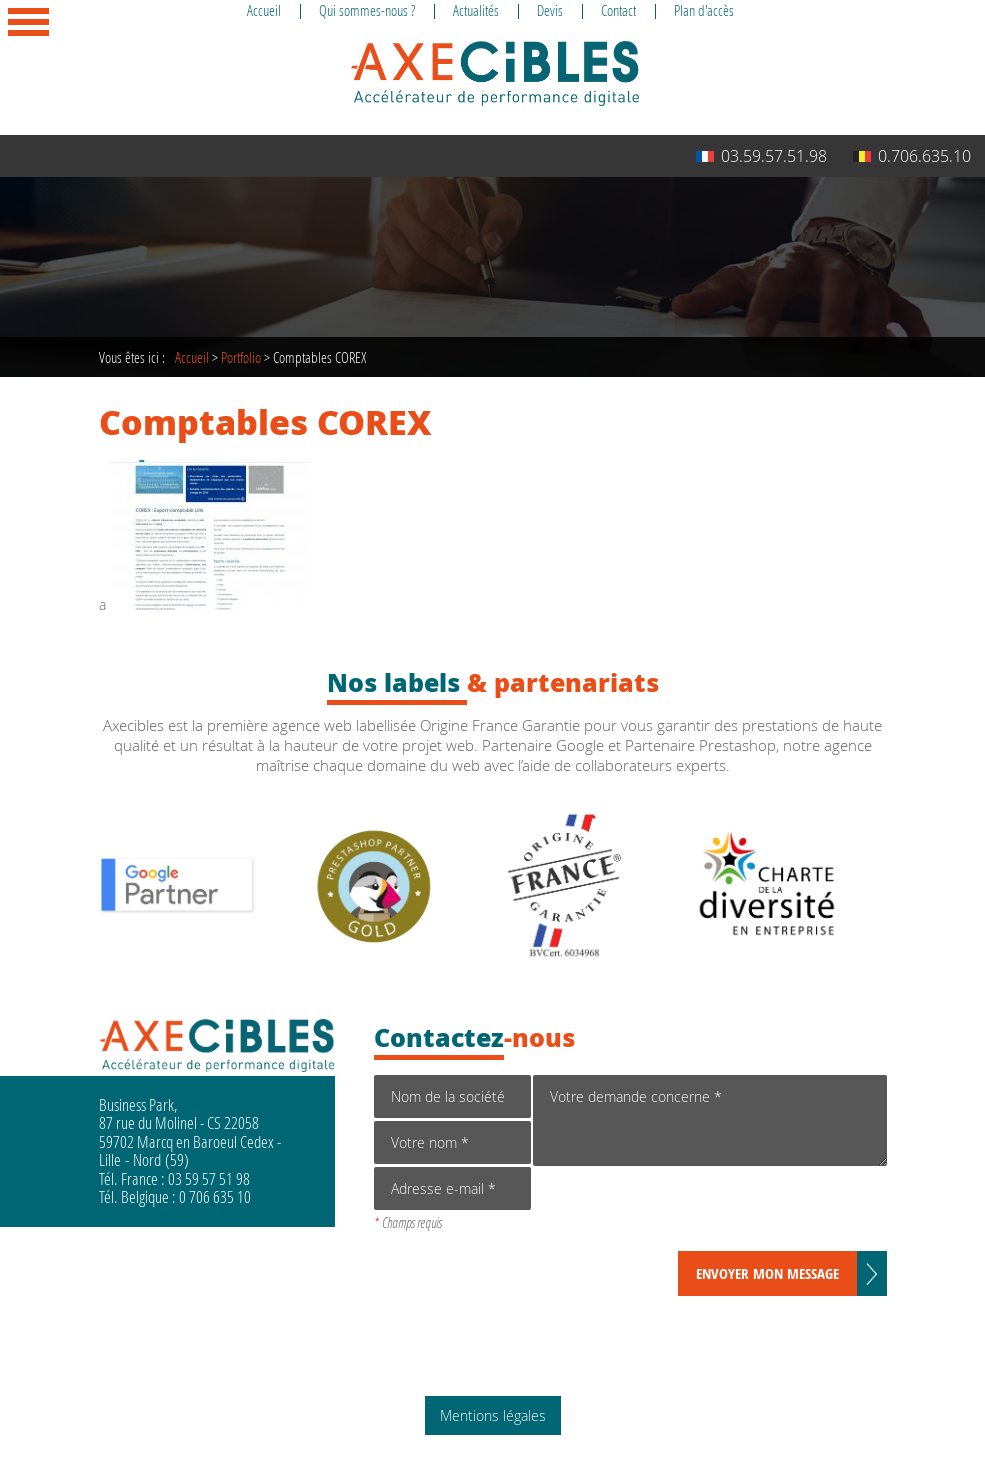 The image size is (985, 1475). I want to click on Votre demande concerne *, so click(709, 1120).